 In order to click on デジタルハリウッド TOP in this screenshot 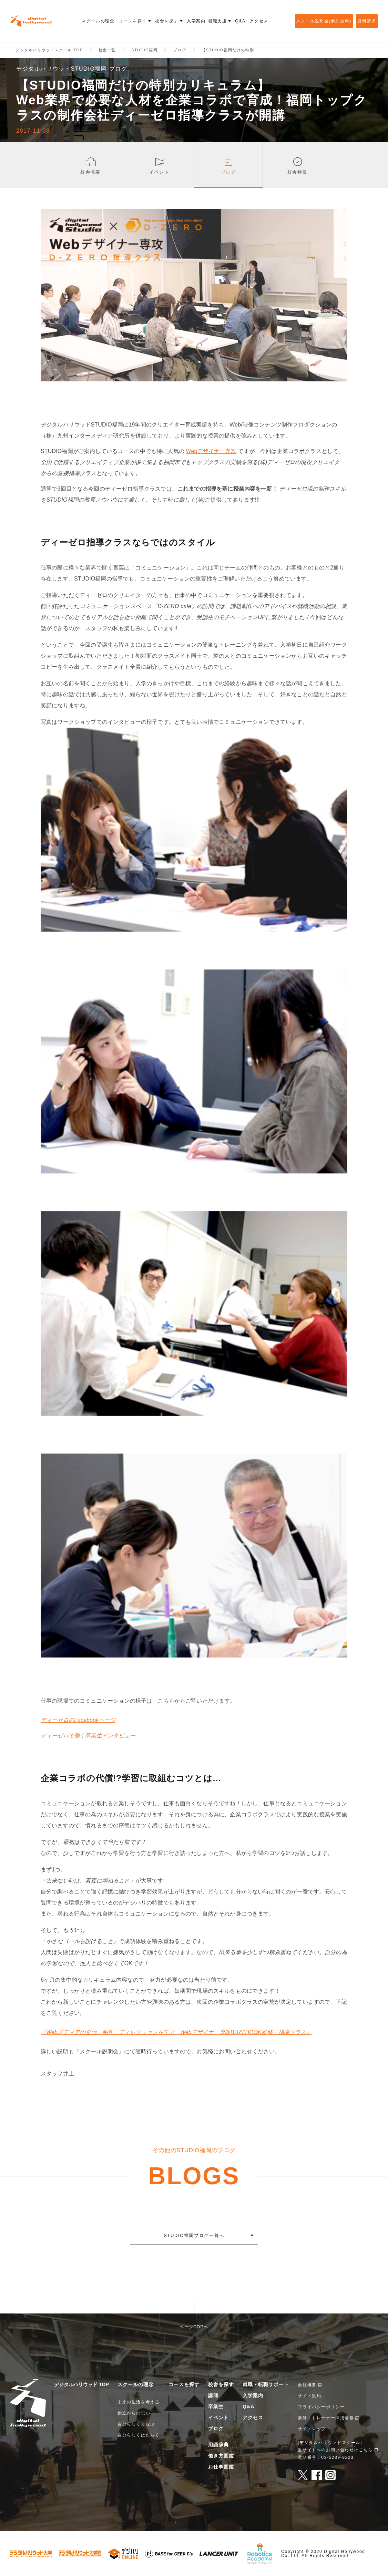, I will do `click(81, 2384)`.